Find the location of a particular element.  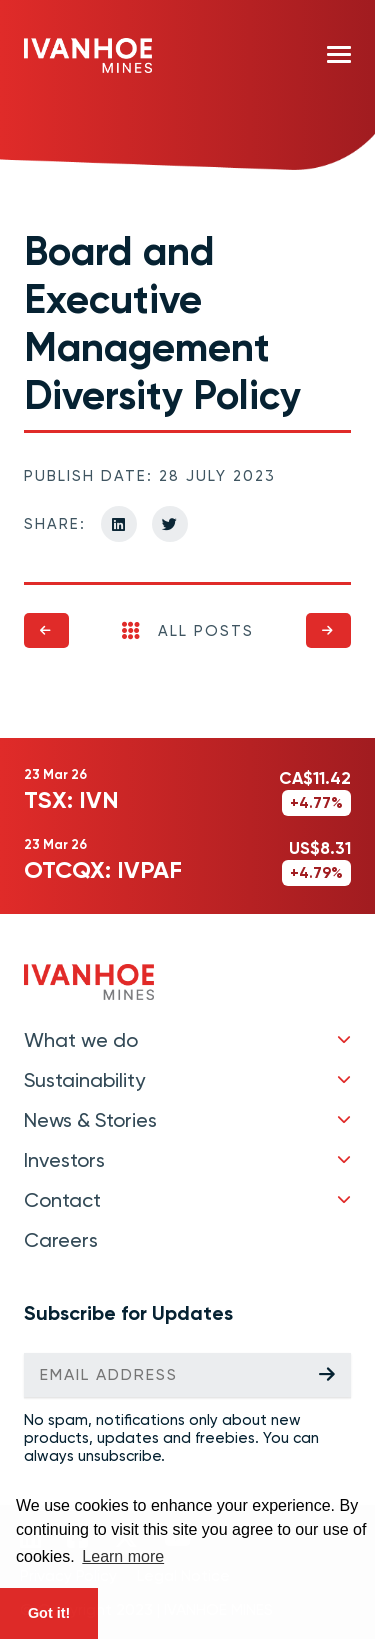

Sustainability is located at coordinates (84, 1080).